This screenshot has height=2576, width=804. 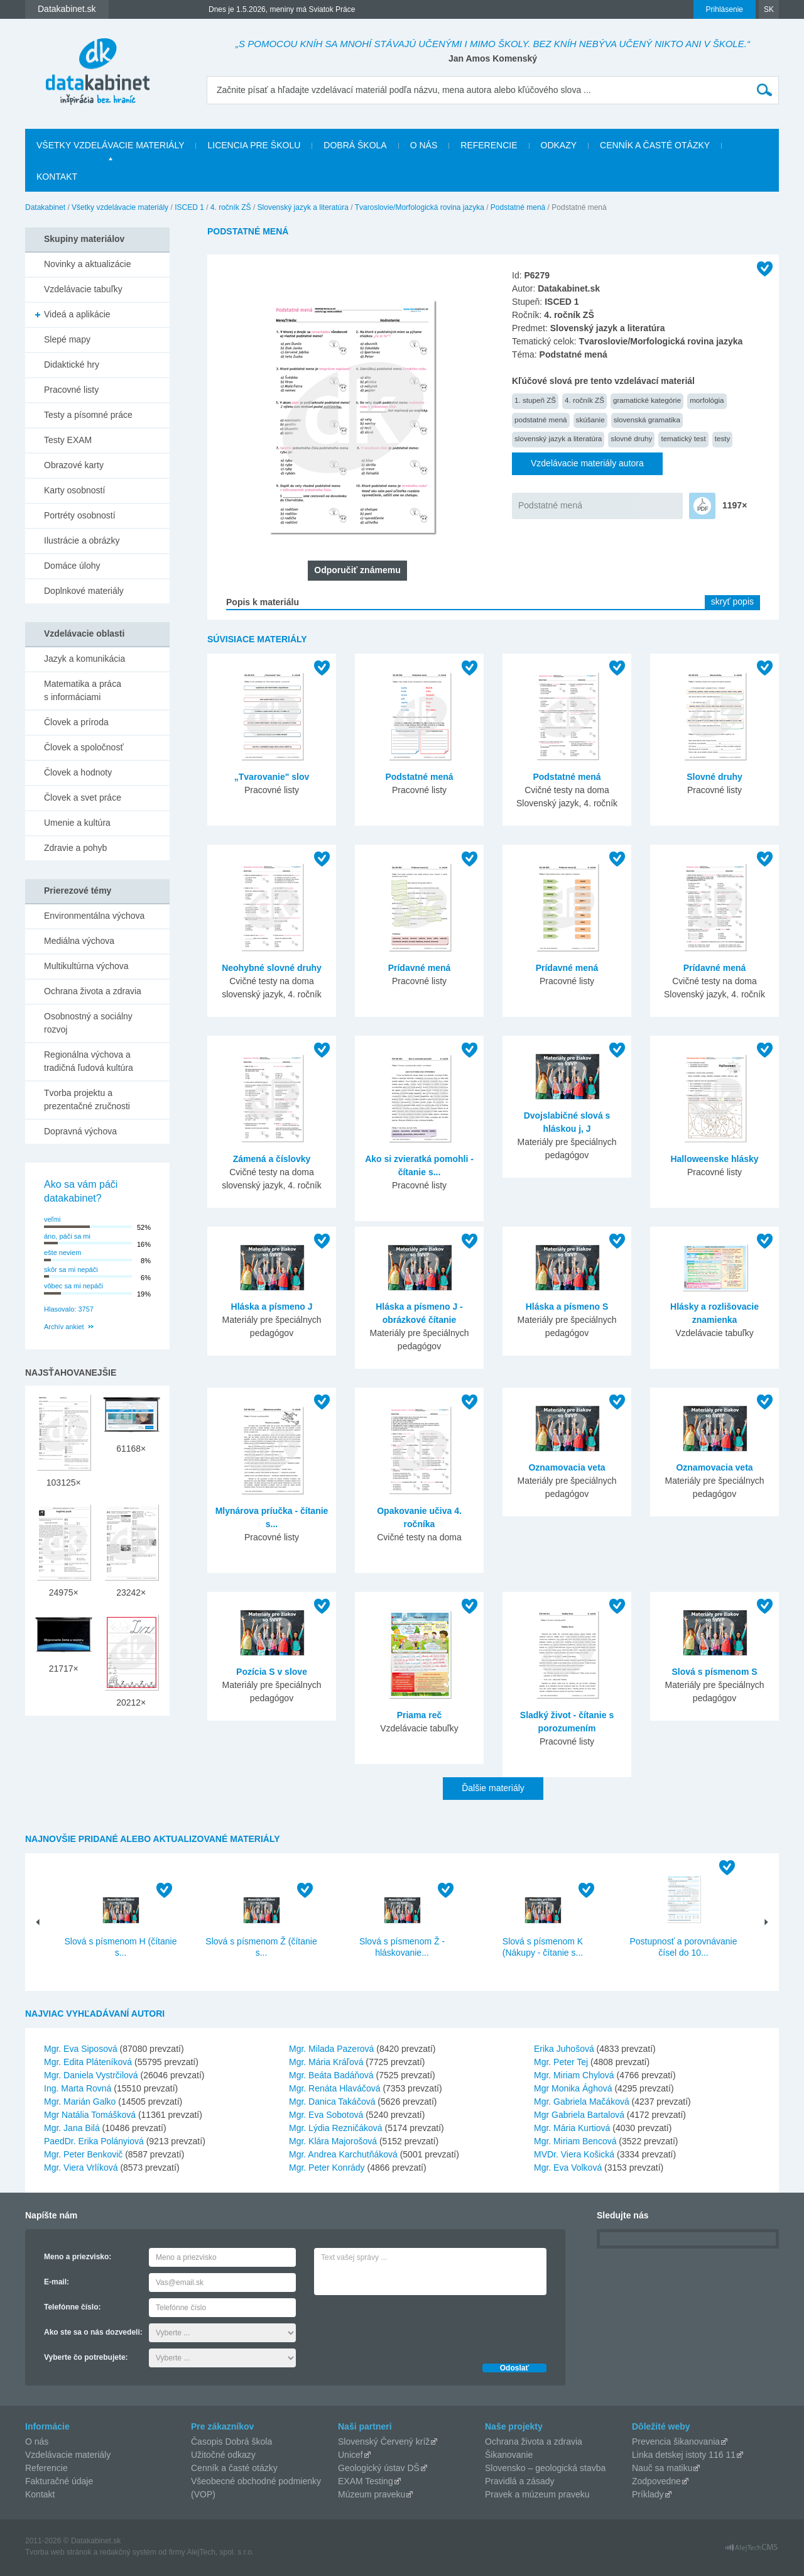 What do you see at coordinates (520, 2481) in the screenshot?
I see `Pravidlá a zásady` at bounding box center [520, 2481].